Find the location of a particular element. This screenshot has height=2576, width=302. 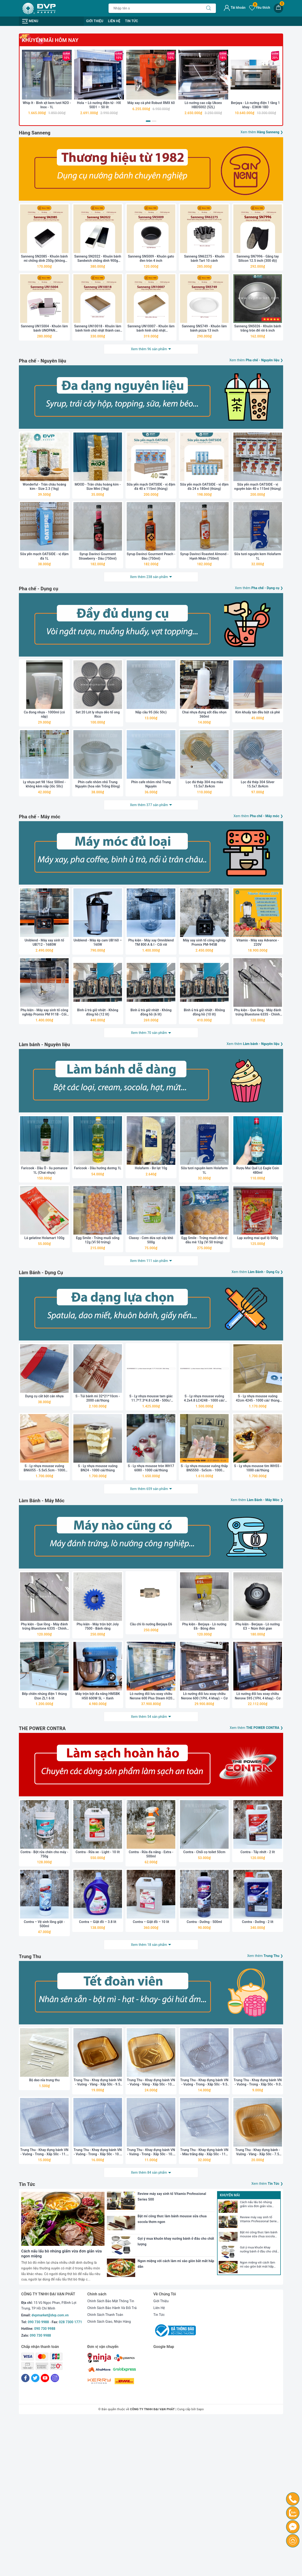

Lò nướng cao cấp Ukoeo HBD5002 (52L) is located at coordinates (203, 262).